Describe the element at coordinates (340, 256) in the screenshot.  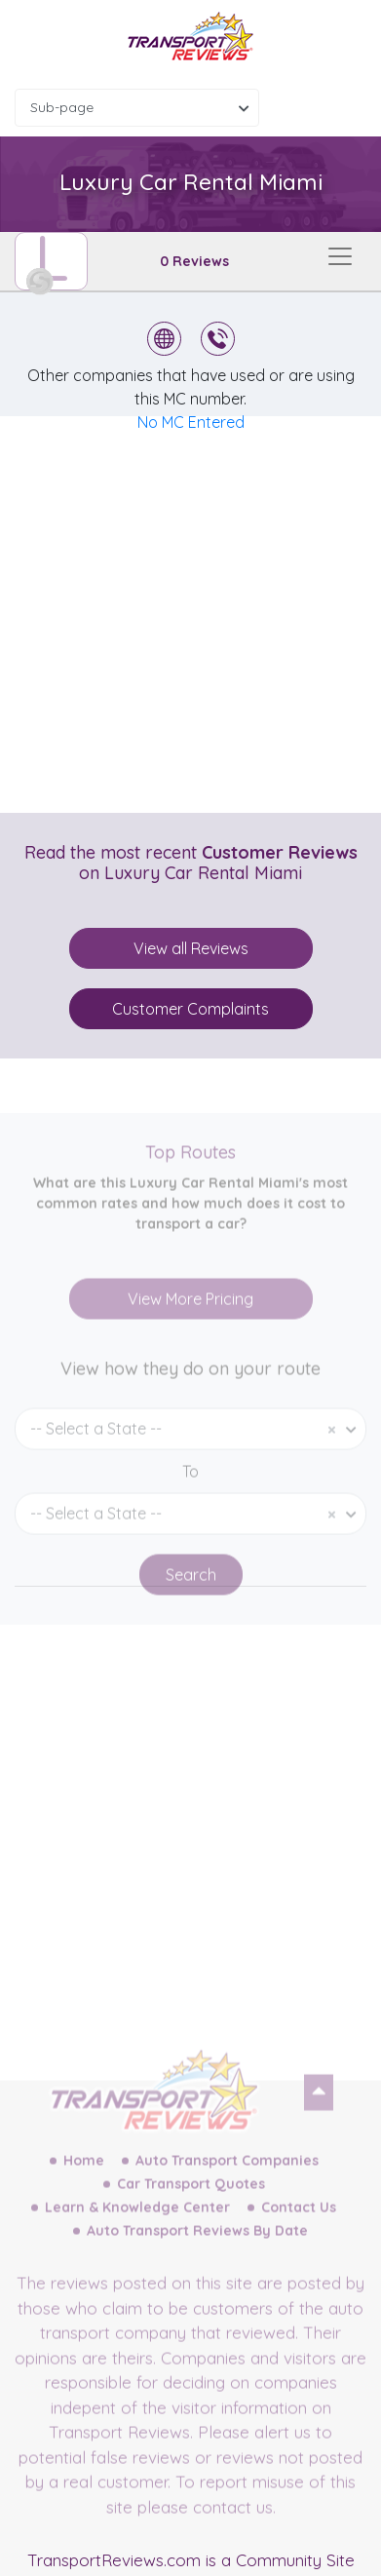
I see `[Toggle navigation]` at that location.